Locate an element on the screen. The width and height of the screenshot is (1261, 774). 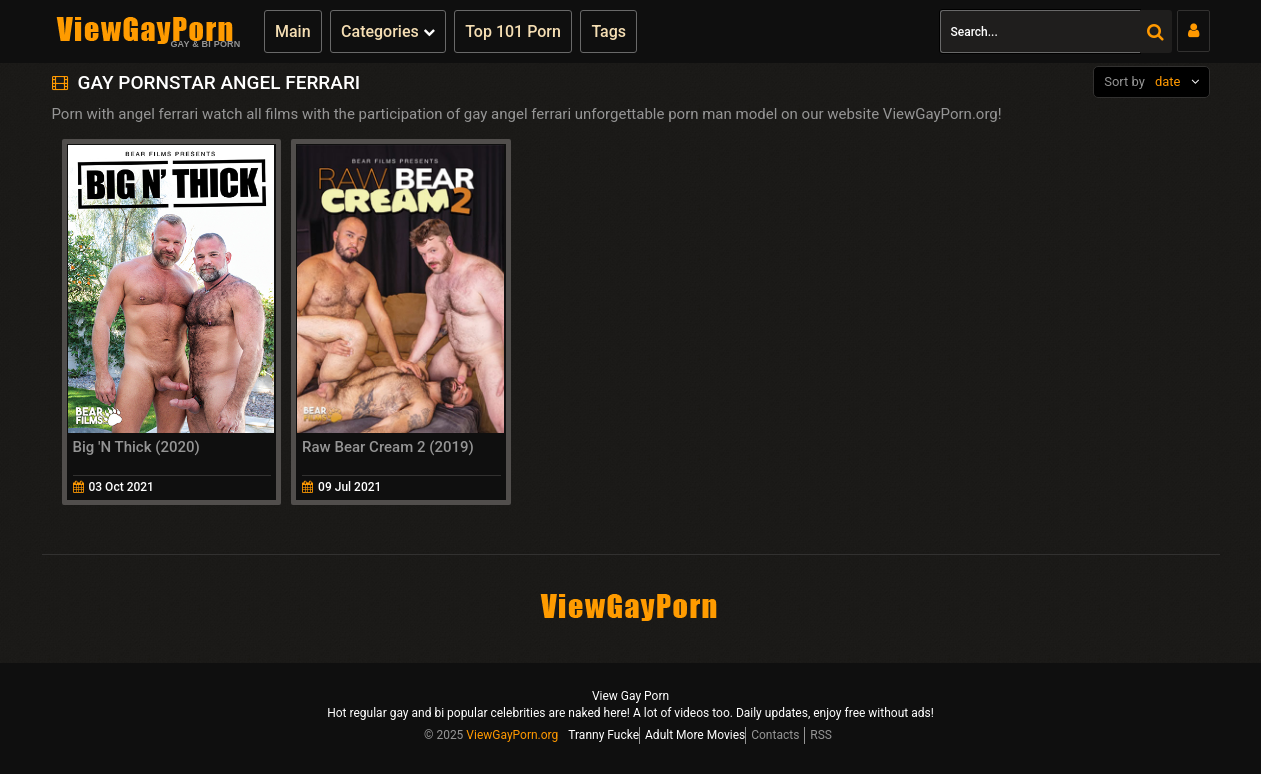
Tranny Fucke is located at coordinates (603, 735).